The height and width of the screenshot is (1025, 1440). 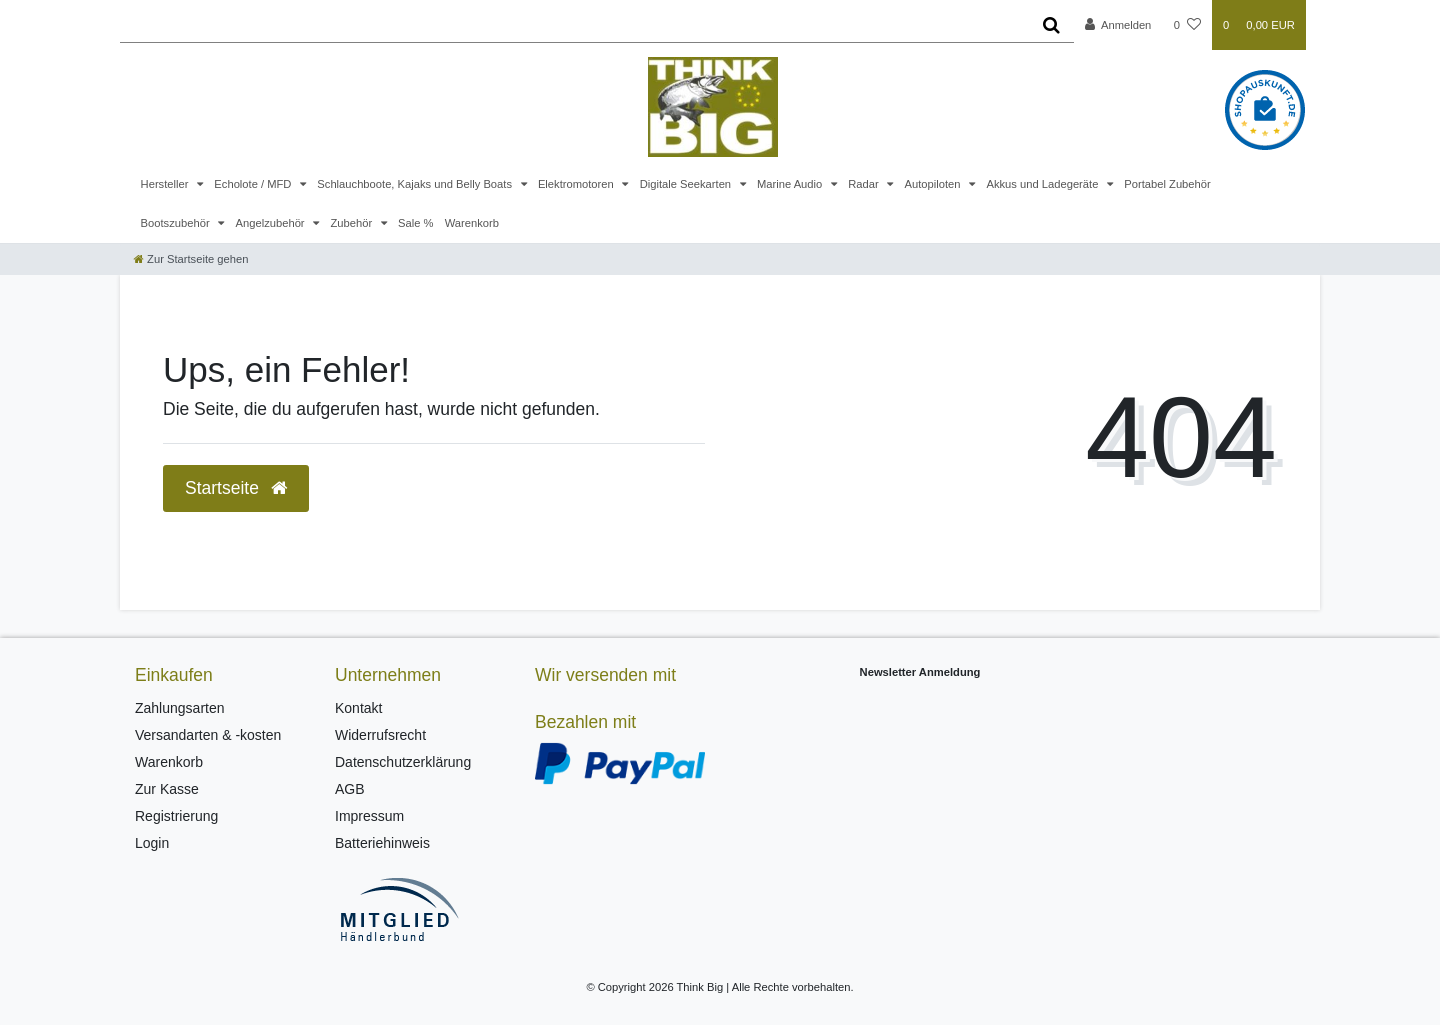 I want to click on [Suche], so click(x=1051, y=25).